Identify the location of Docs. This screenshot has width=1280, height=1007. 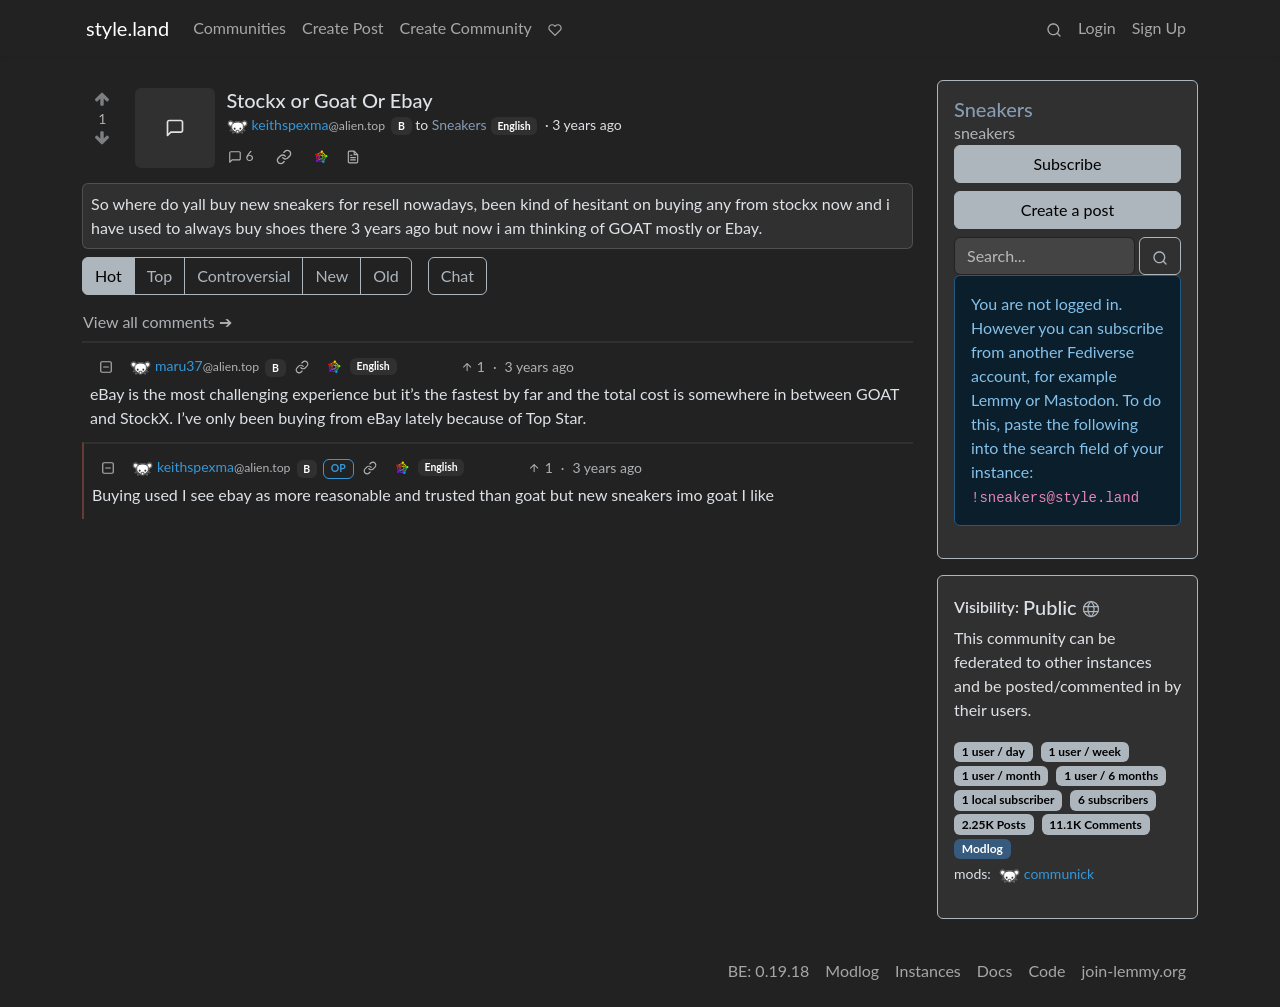
(995, 970).